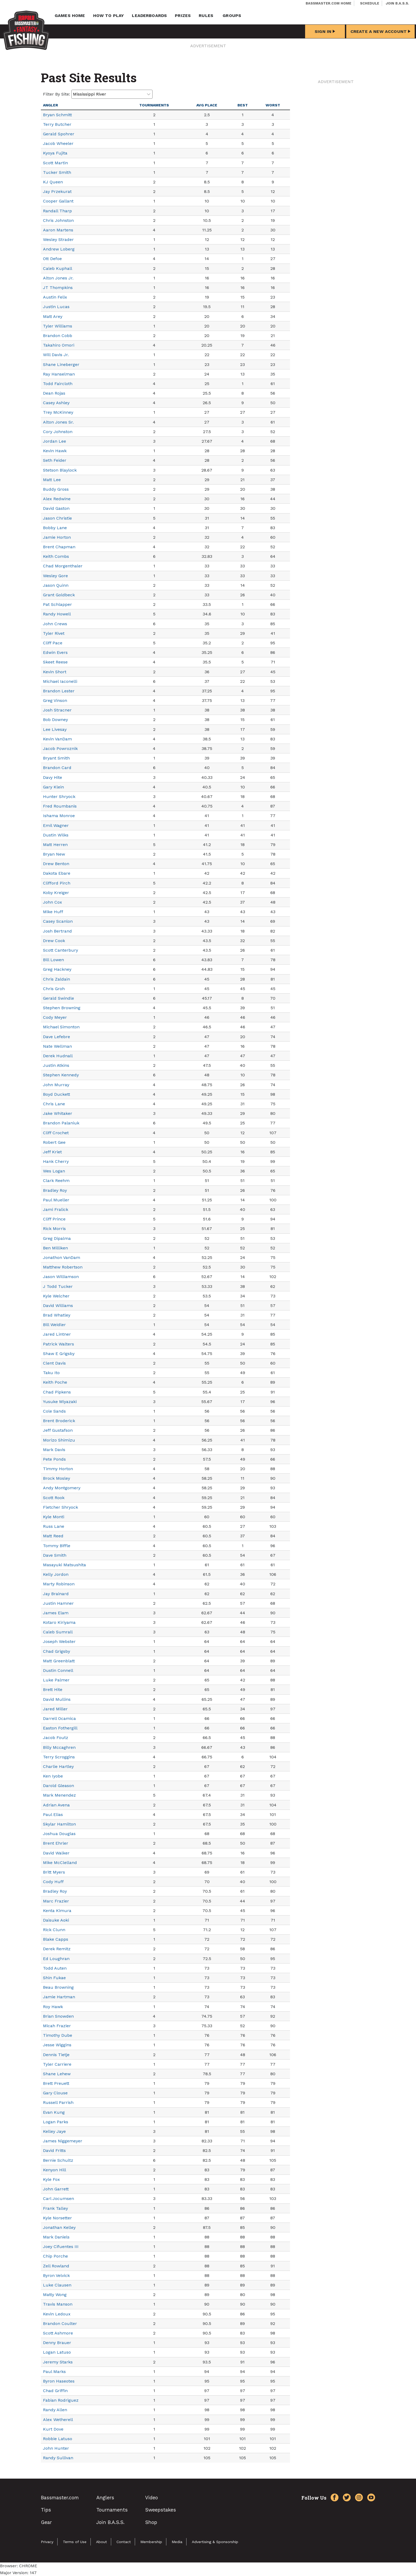 The height and width of the screenshot is (2576, 416). Describe the element at coordinates (56, 1853) in the screenshot. I see `David Walker` at that location.